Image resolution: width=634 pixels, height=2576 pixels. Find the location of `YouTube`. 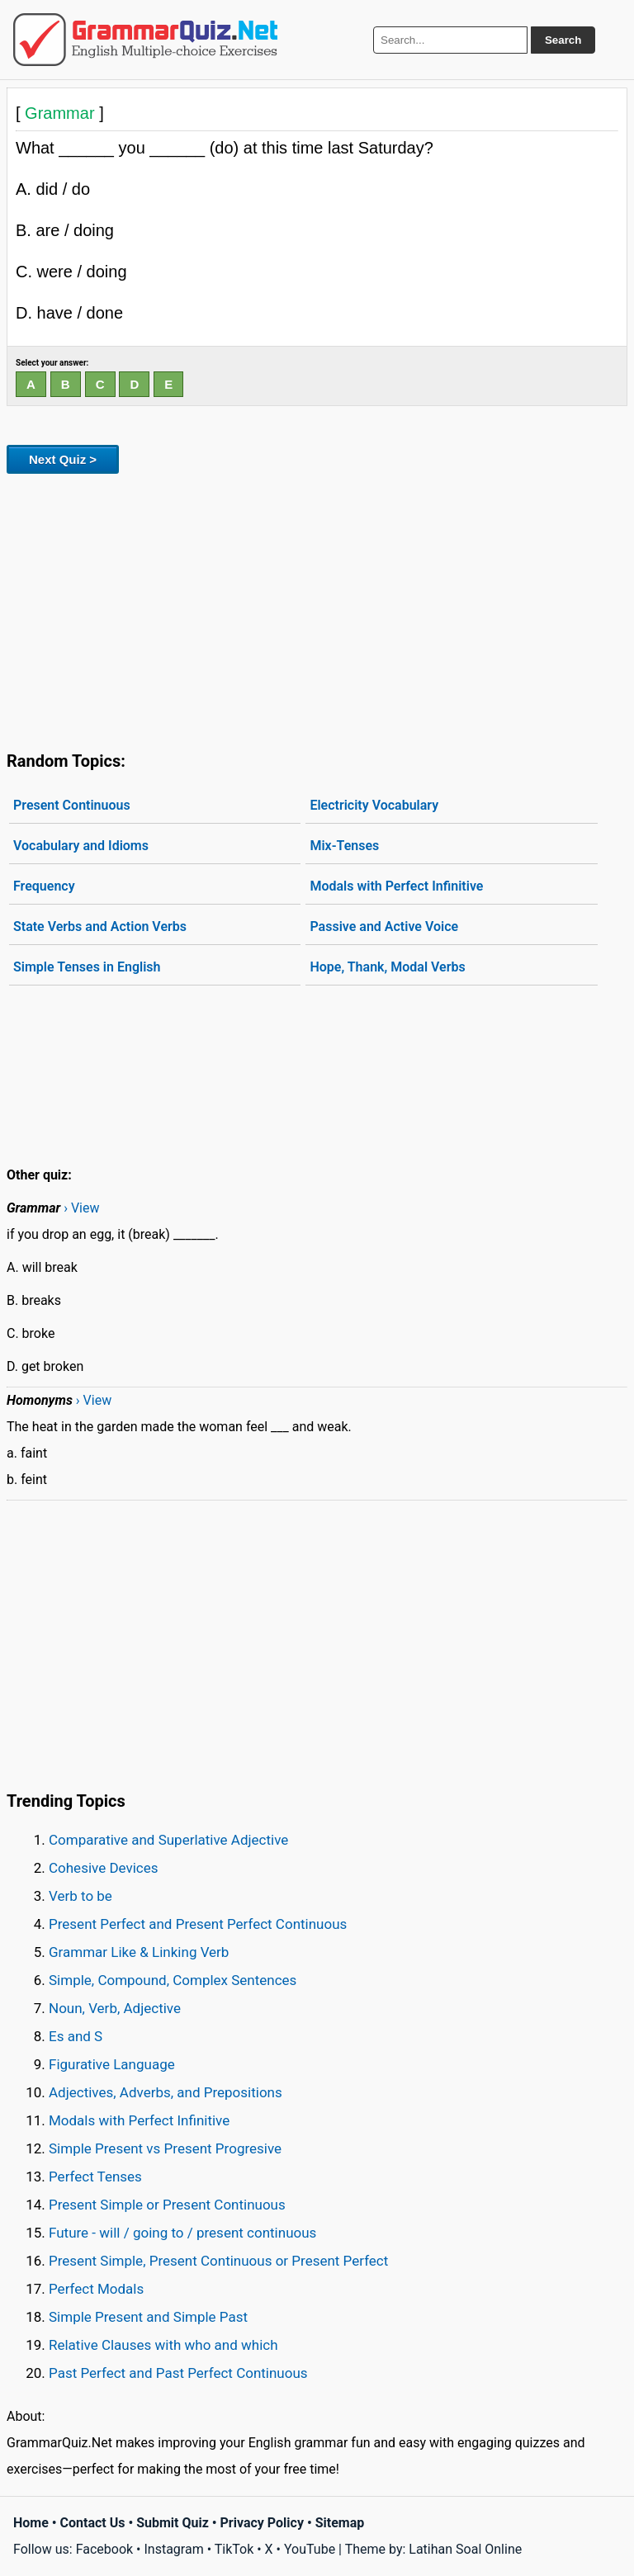

YouTube is located at coordinates (309, 2549).